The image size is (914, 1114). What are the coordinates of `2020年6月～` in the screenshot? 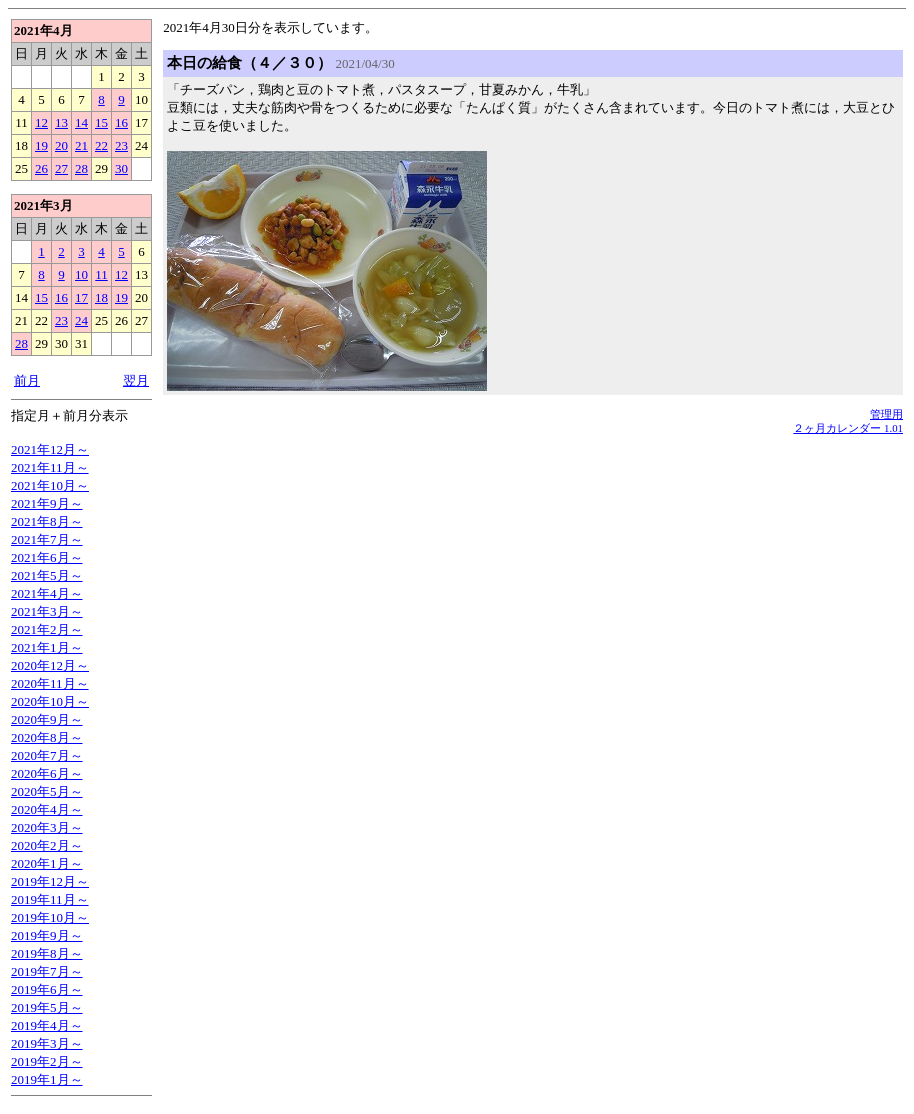 It's located at (47, 773).